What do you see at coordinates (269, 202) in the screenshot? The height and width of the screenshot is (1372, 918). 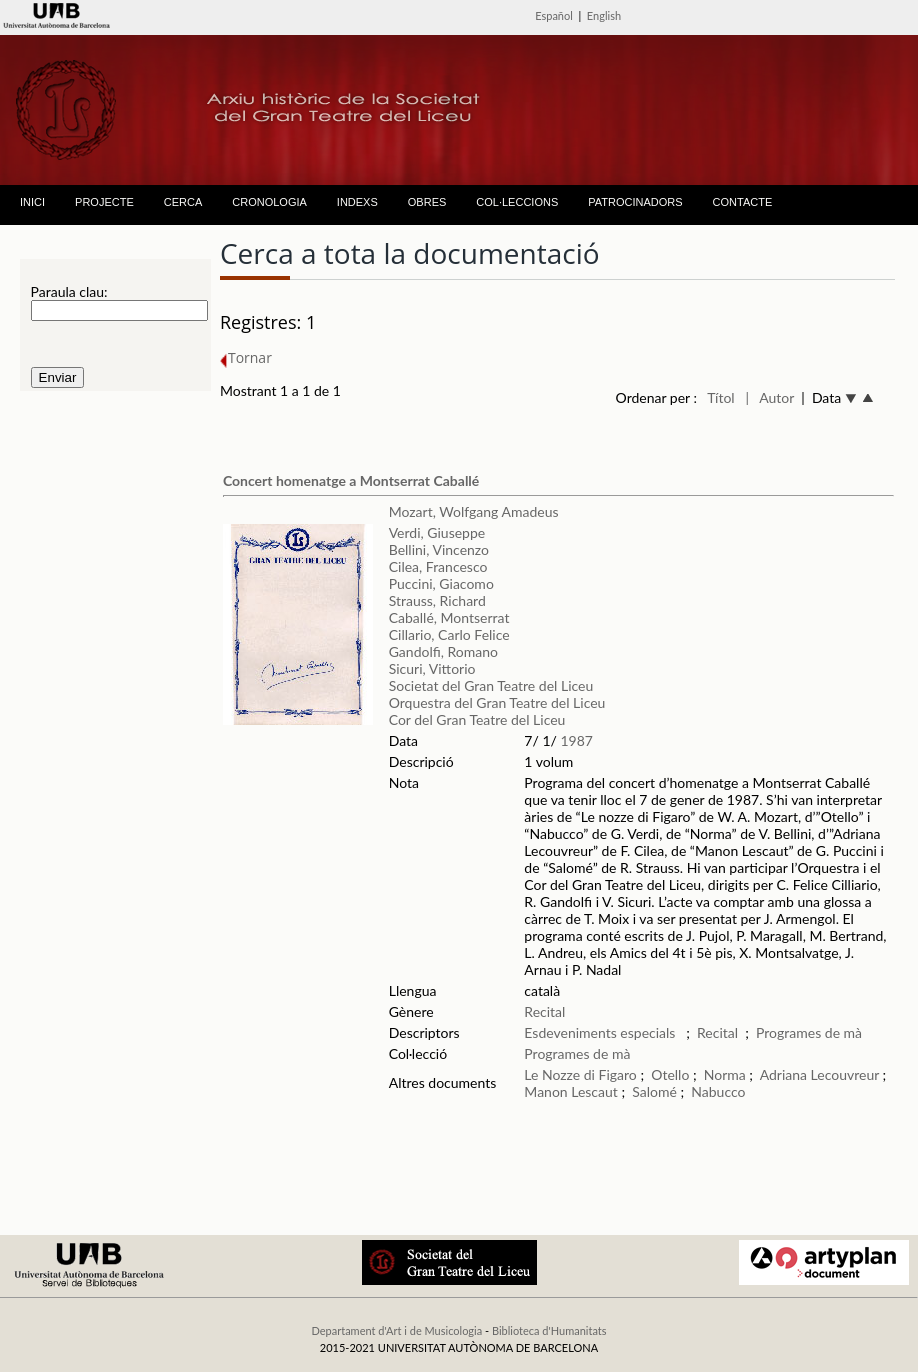 I see `CRONOLOGIA` at bounding box center [269, 202].